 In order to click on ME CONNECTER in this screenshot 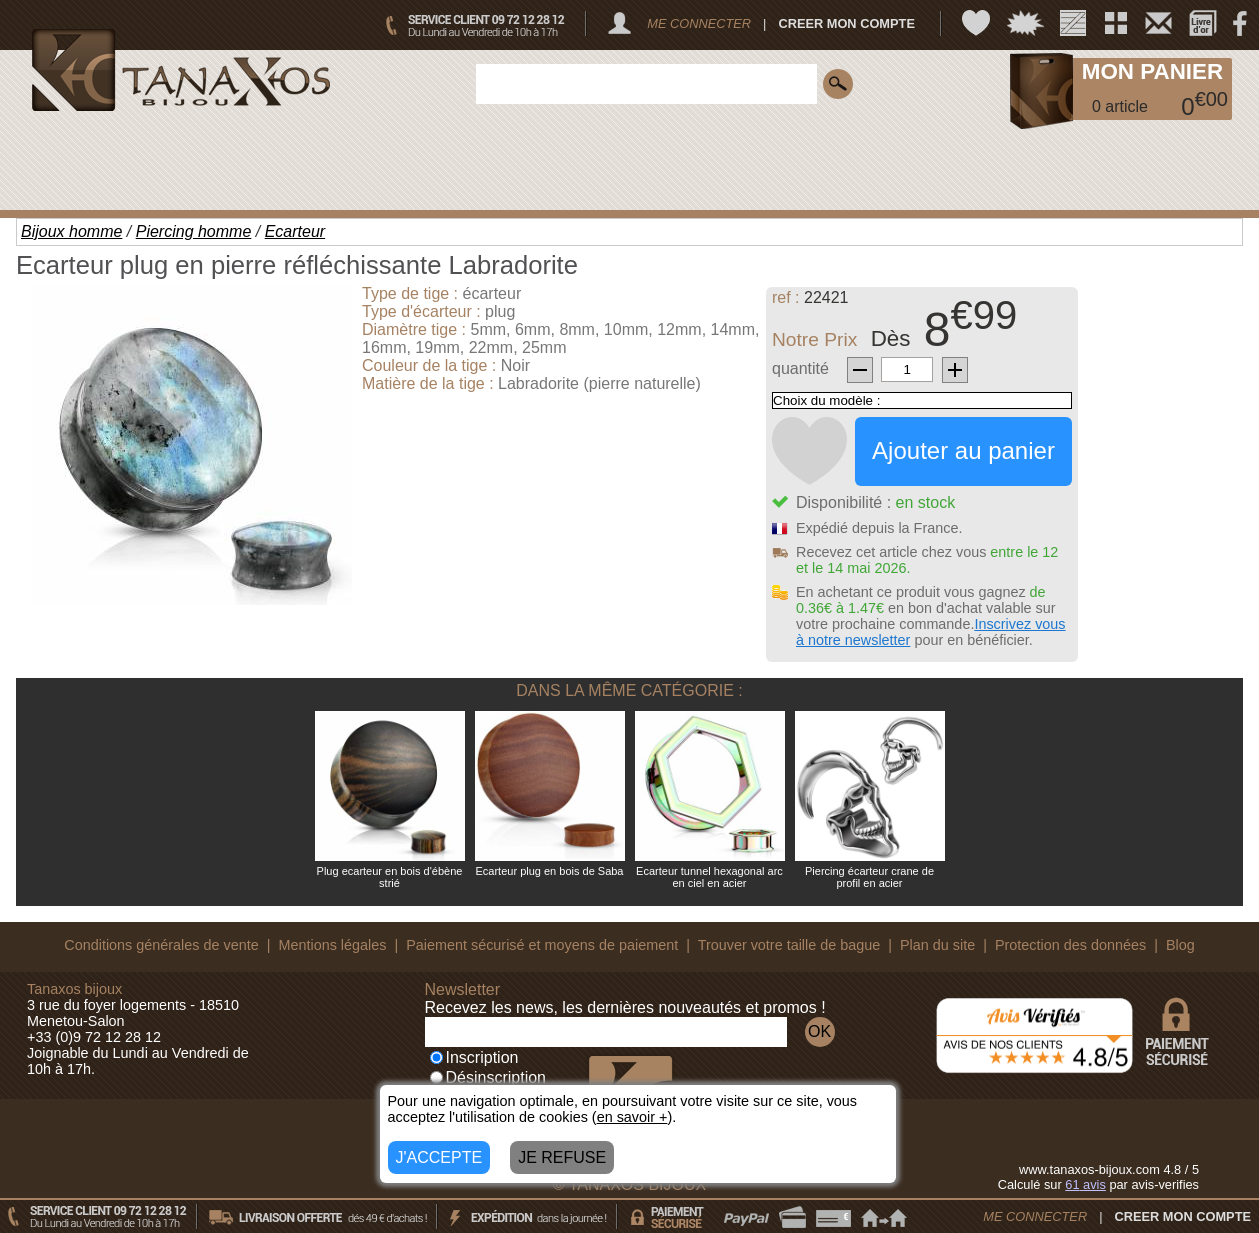, I will do `click(699, 23)`.